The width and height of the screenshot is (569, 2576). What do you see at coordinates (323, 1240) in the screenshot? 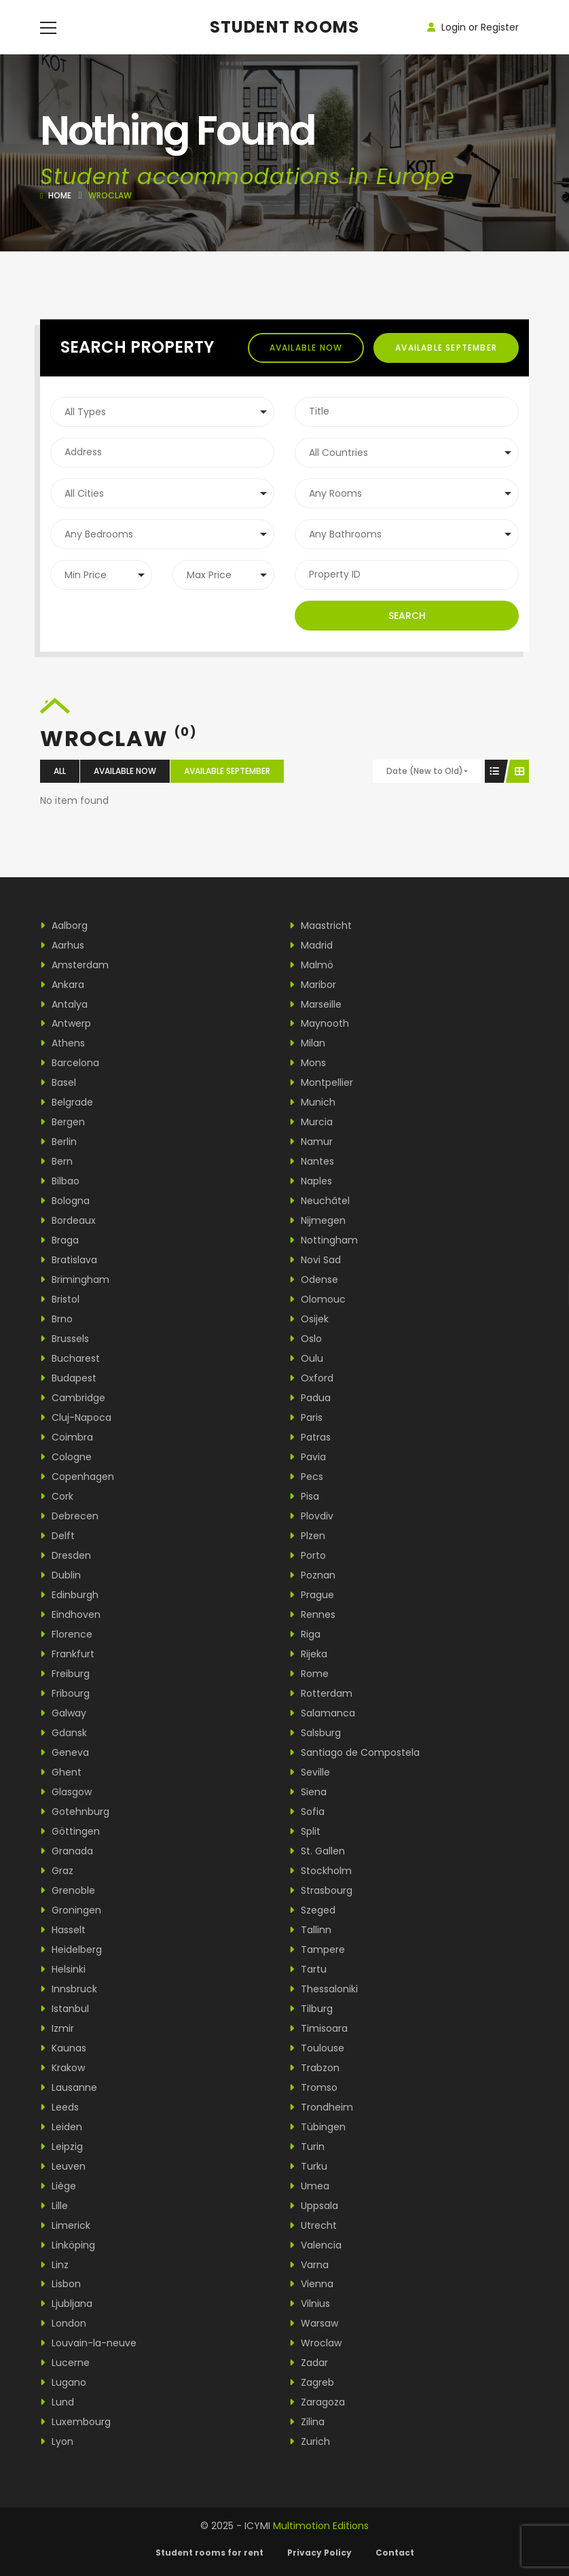
I see `Nottingham` at bounding box center [323, 1240].